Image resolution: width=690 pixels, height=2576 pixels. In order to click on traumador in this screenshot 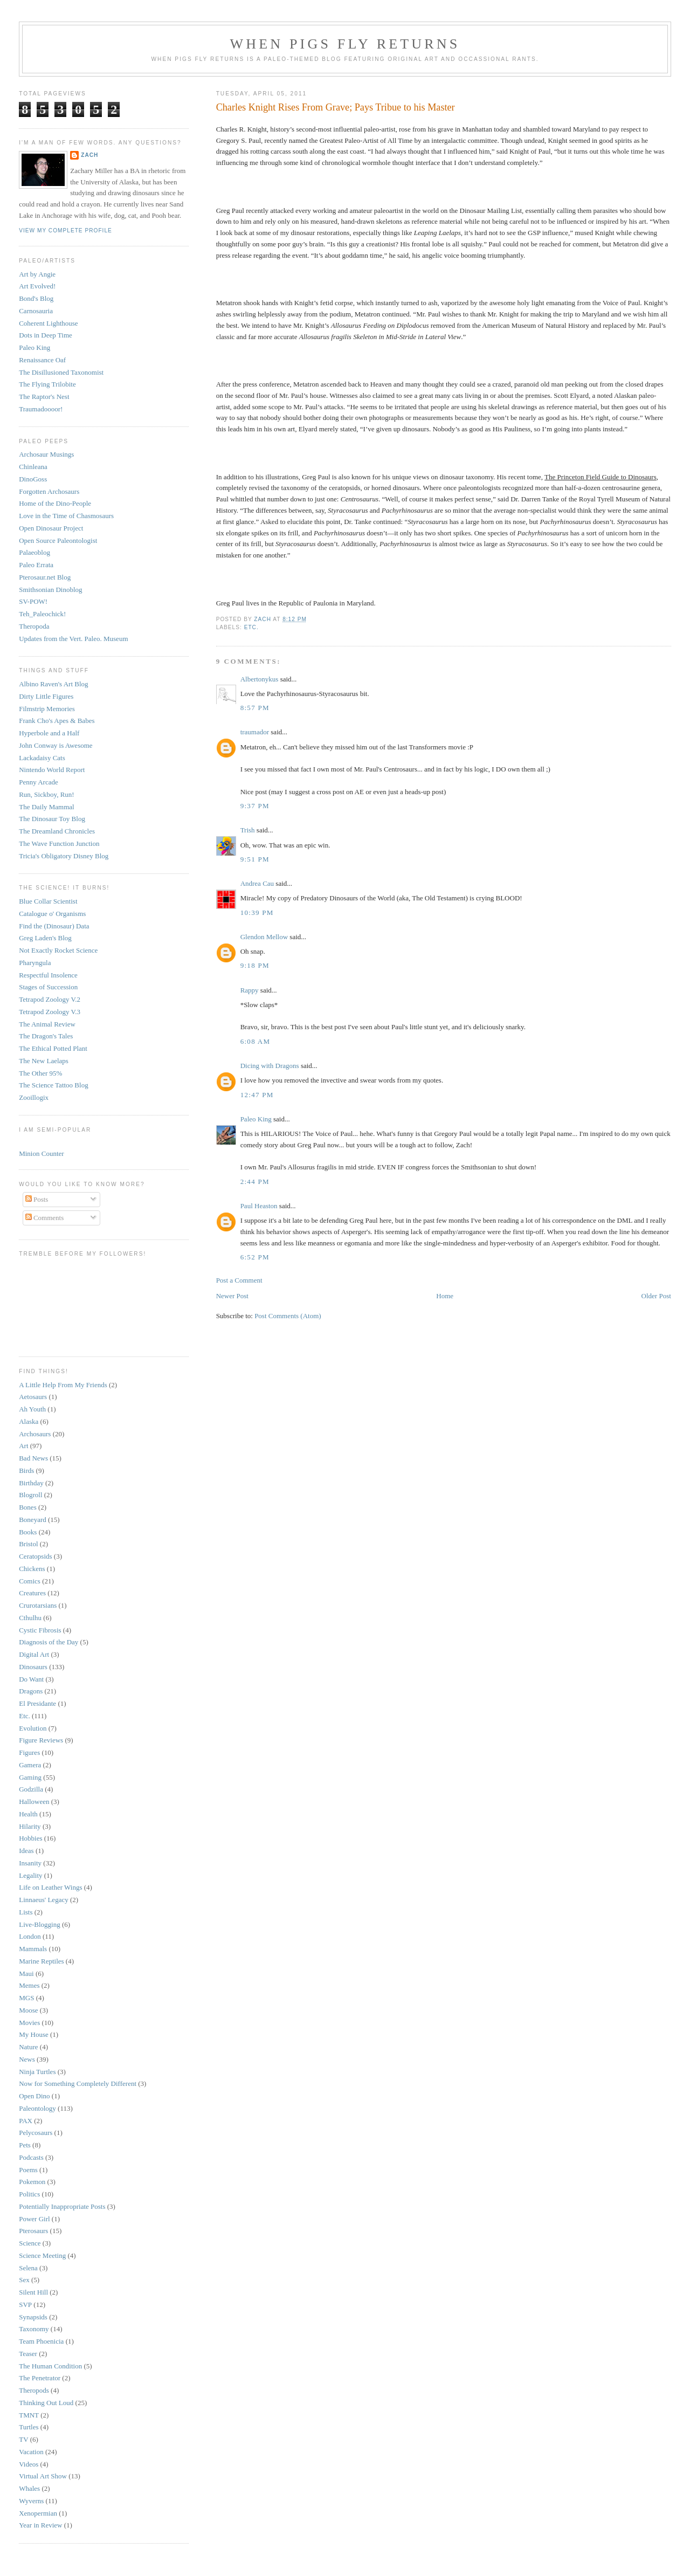, I will do `click(254, 732)`.